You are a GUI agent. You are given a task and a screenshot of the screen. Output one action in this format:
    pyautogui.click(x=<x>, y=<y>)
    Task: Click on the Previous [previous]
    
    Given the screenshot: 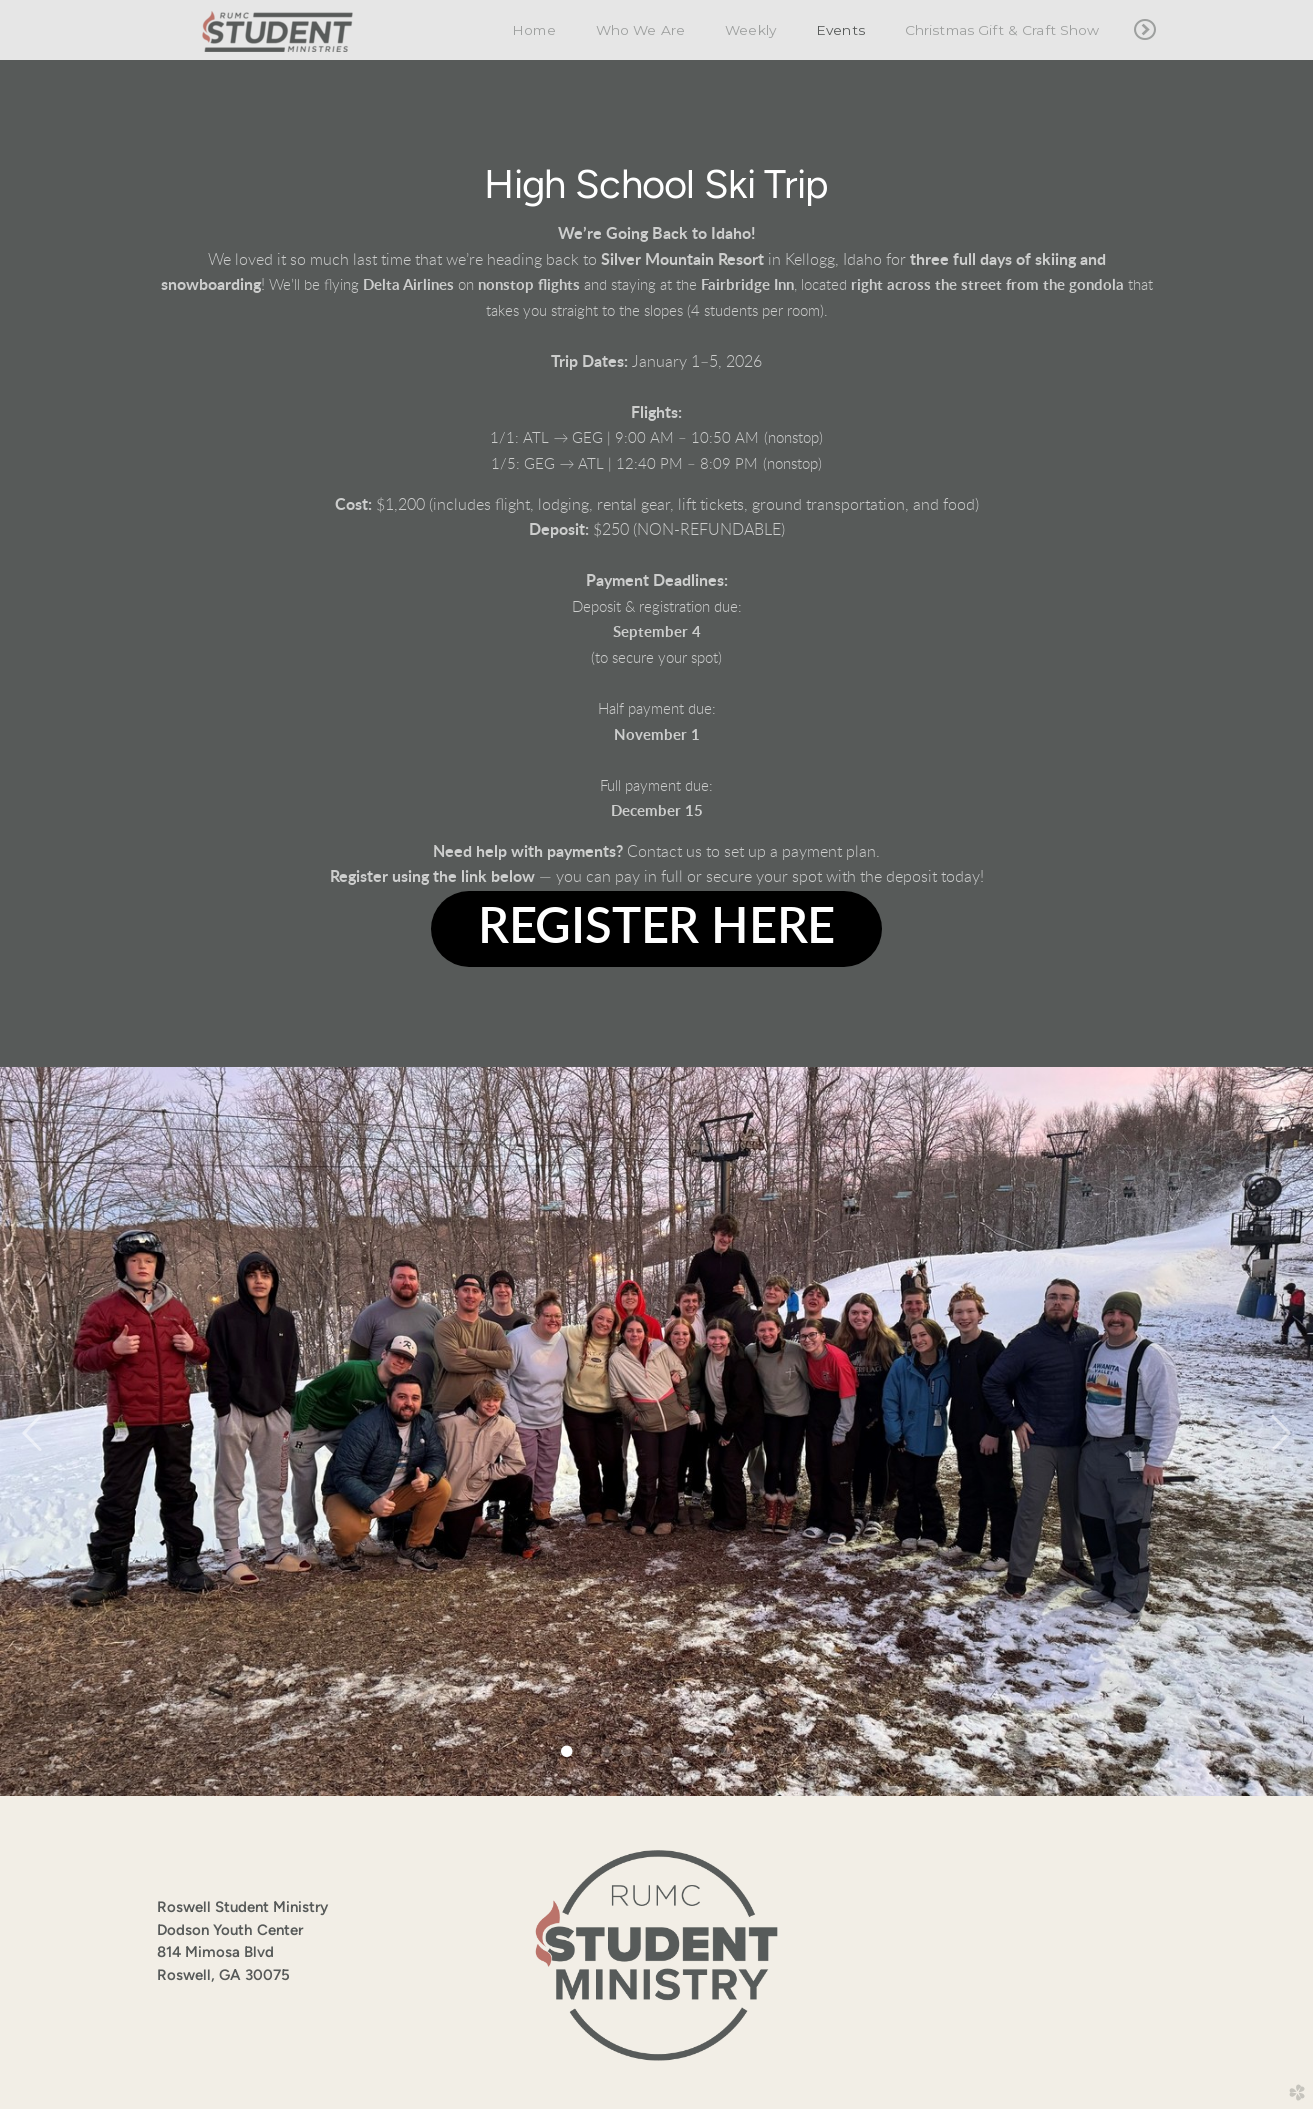 What is the action you would take?
    pyautogui.click(x=33, y=1434)
    